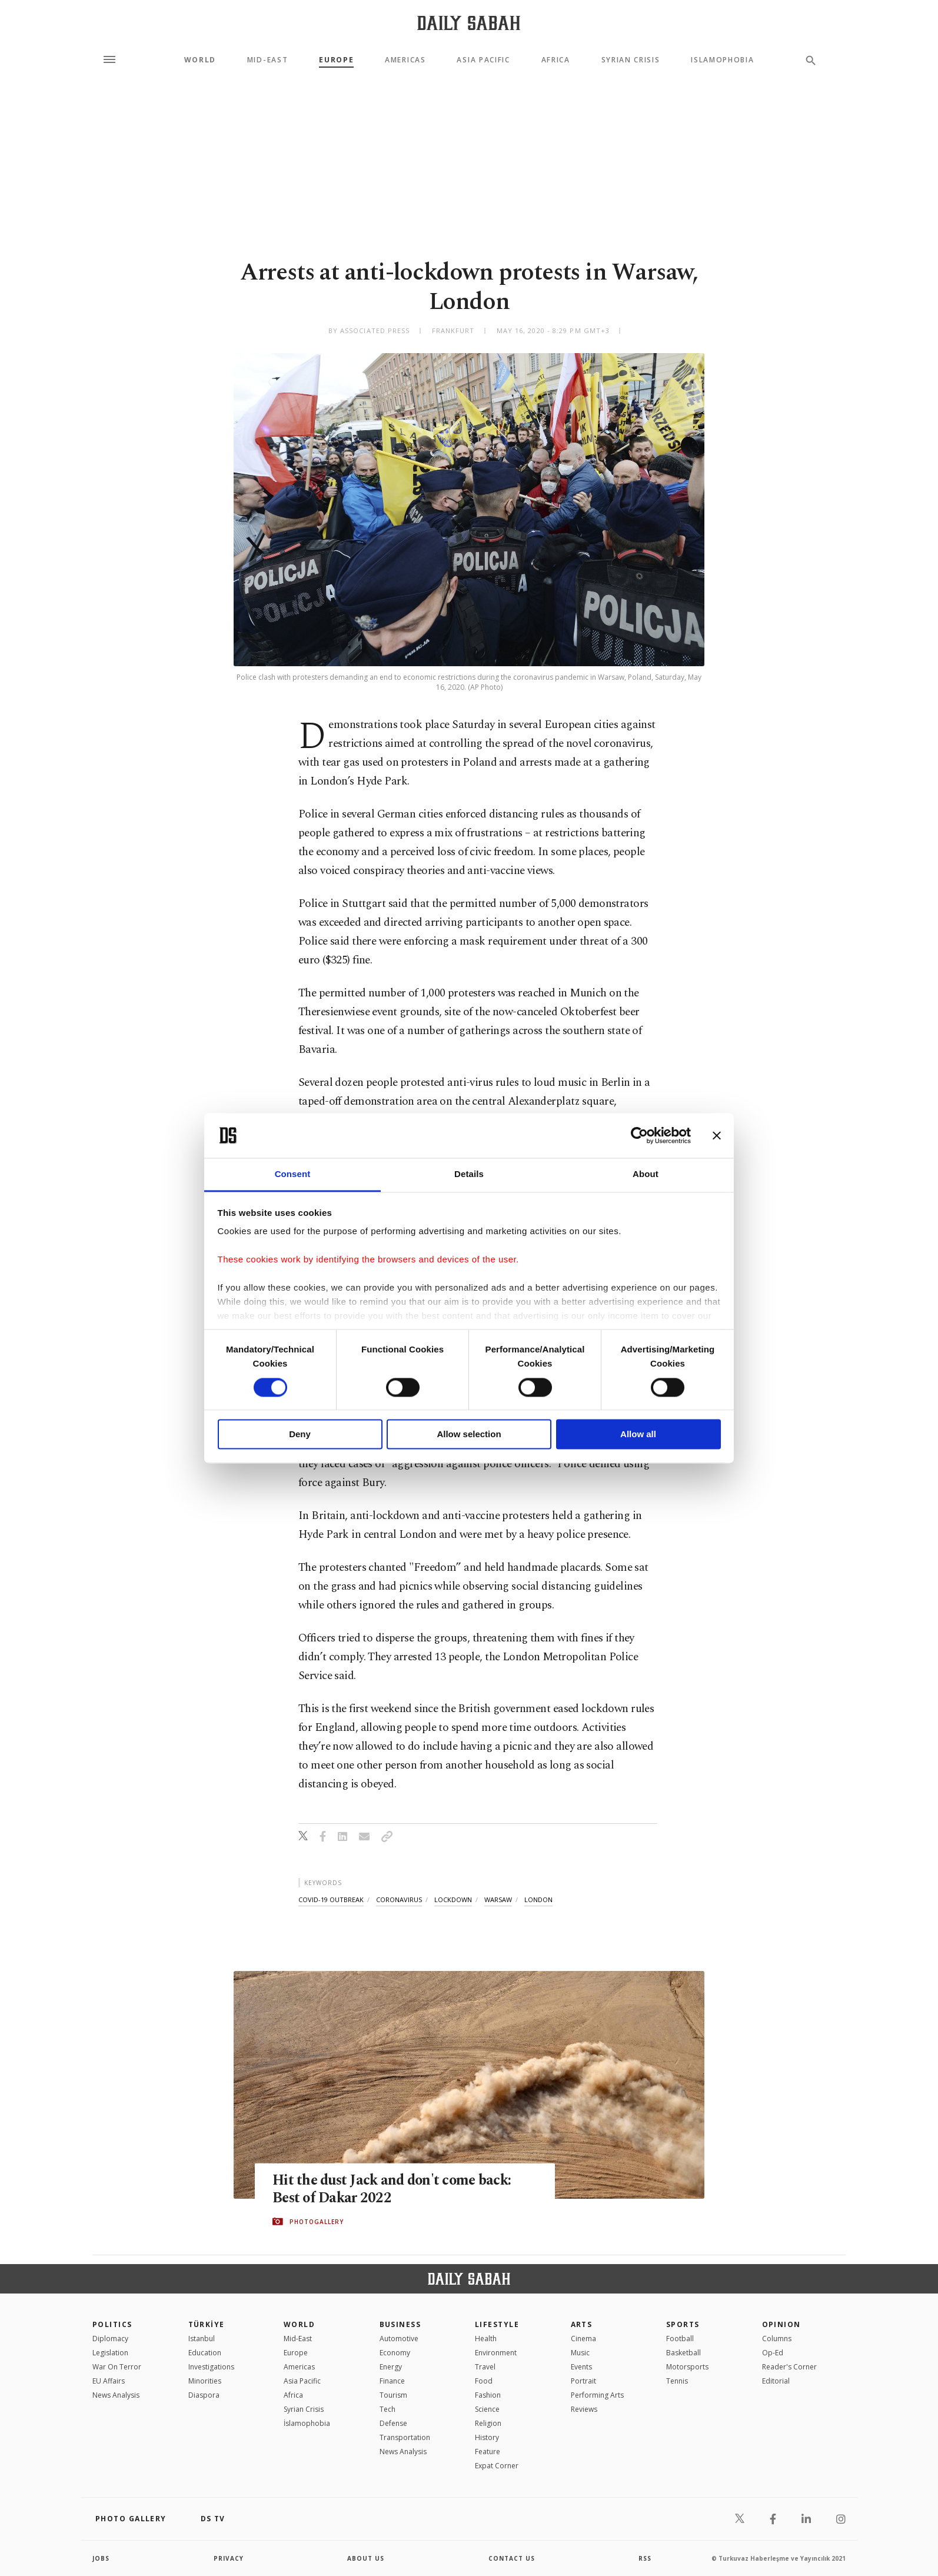 The height and width of the screenshot is (2576, 938). What do you see at coordinates (486, 2339) in the screenshot?
I see `Health` at bounding box center [486, 2339].